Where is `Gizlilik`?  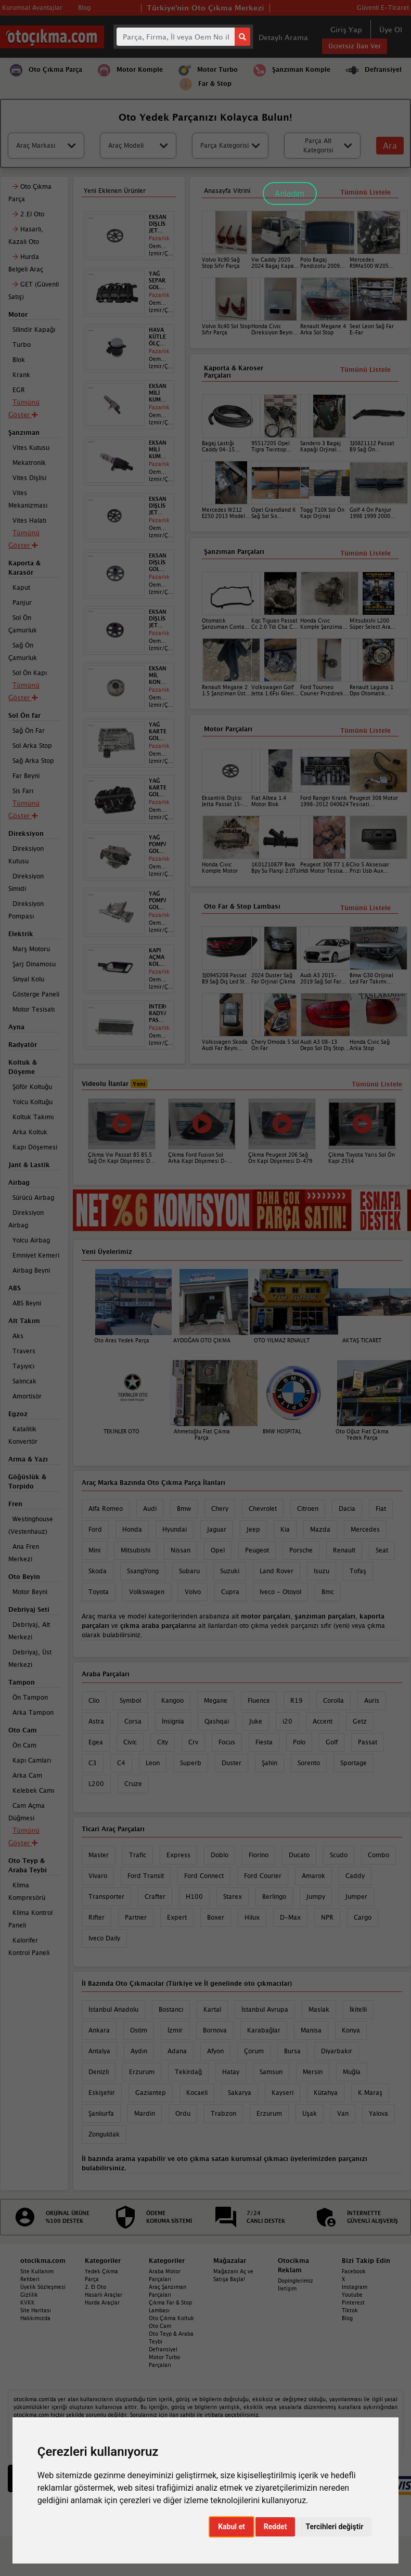
Gizlilik is located at coordinates (29, 2295).